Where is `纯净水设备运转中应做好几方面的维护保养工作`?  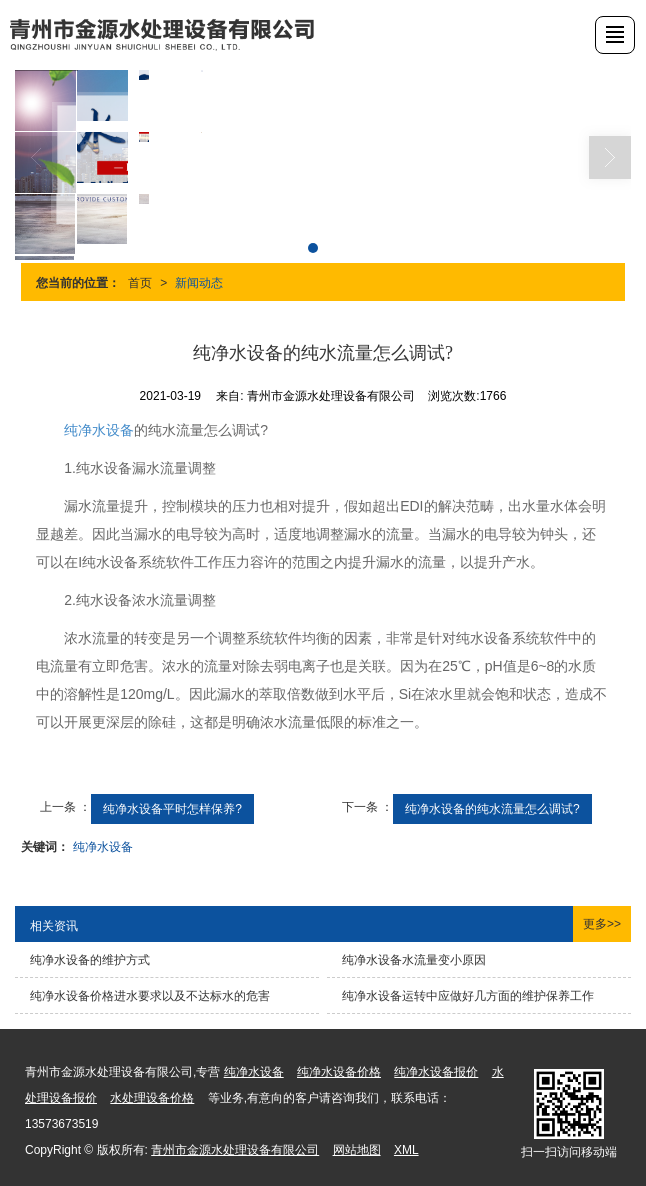 纯净水设备运转中应做好几方面的维护保养工作 is located at coordinates (468, 996).